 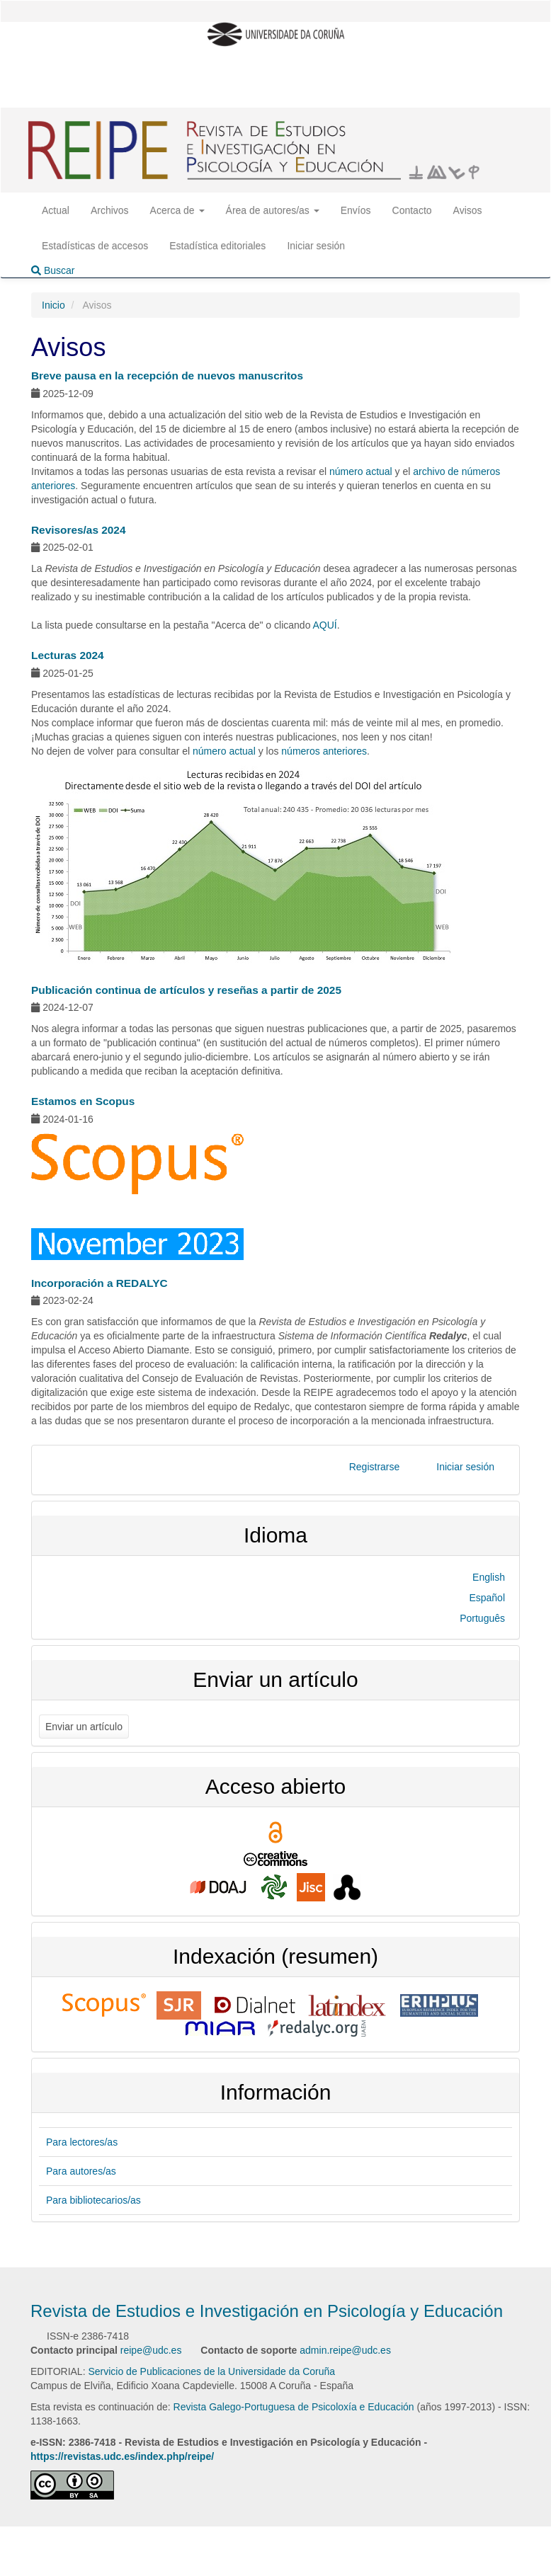 I want to click on Revista Galego-Portuguesa de Psicoloxía e Educación, so click(x=294, y=2406).